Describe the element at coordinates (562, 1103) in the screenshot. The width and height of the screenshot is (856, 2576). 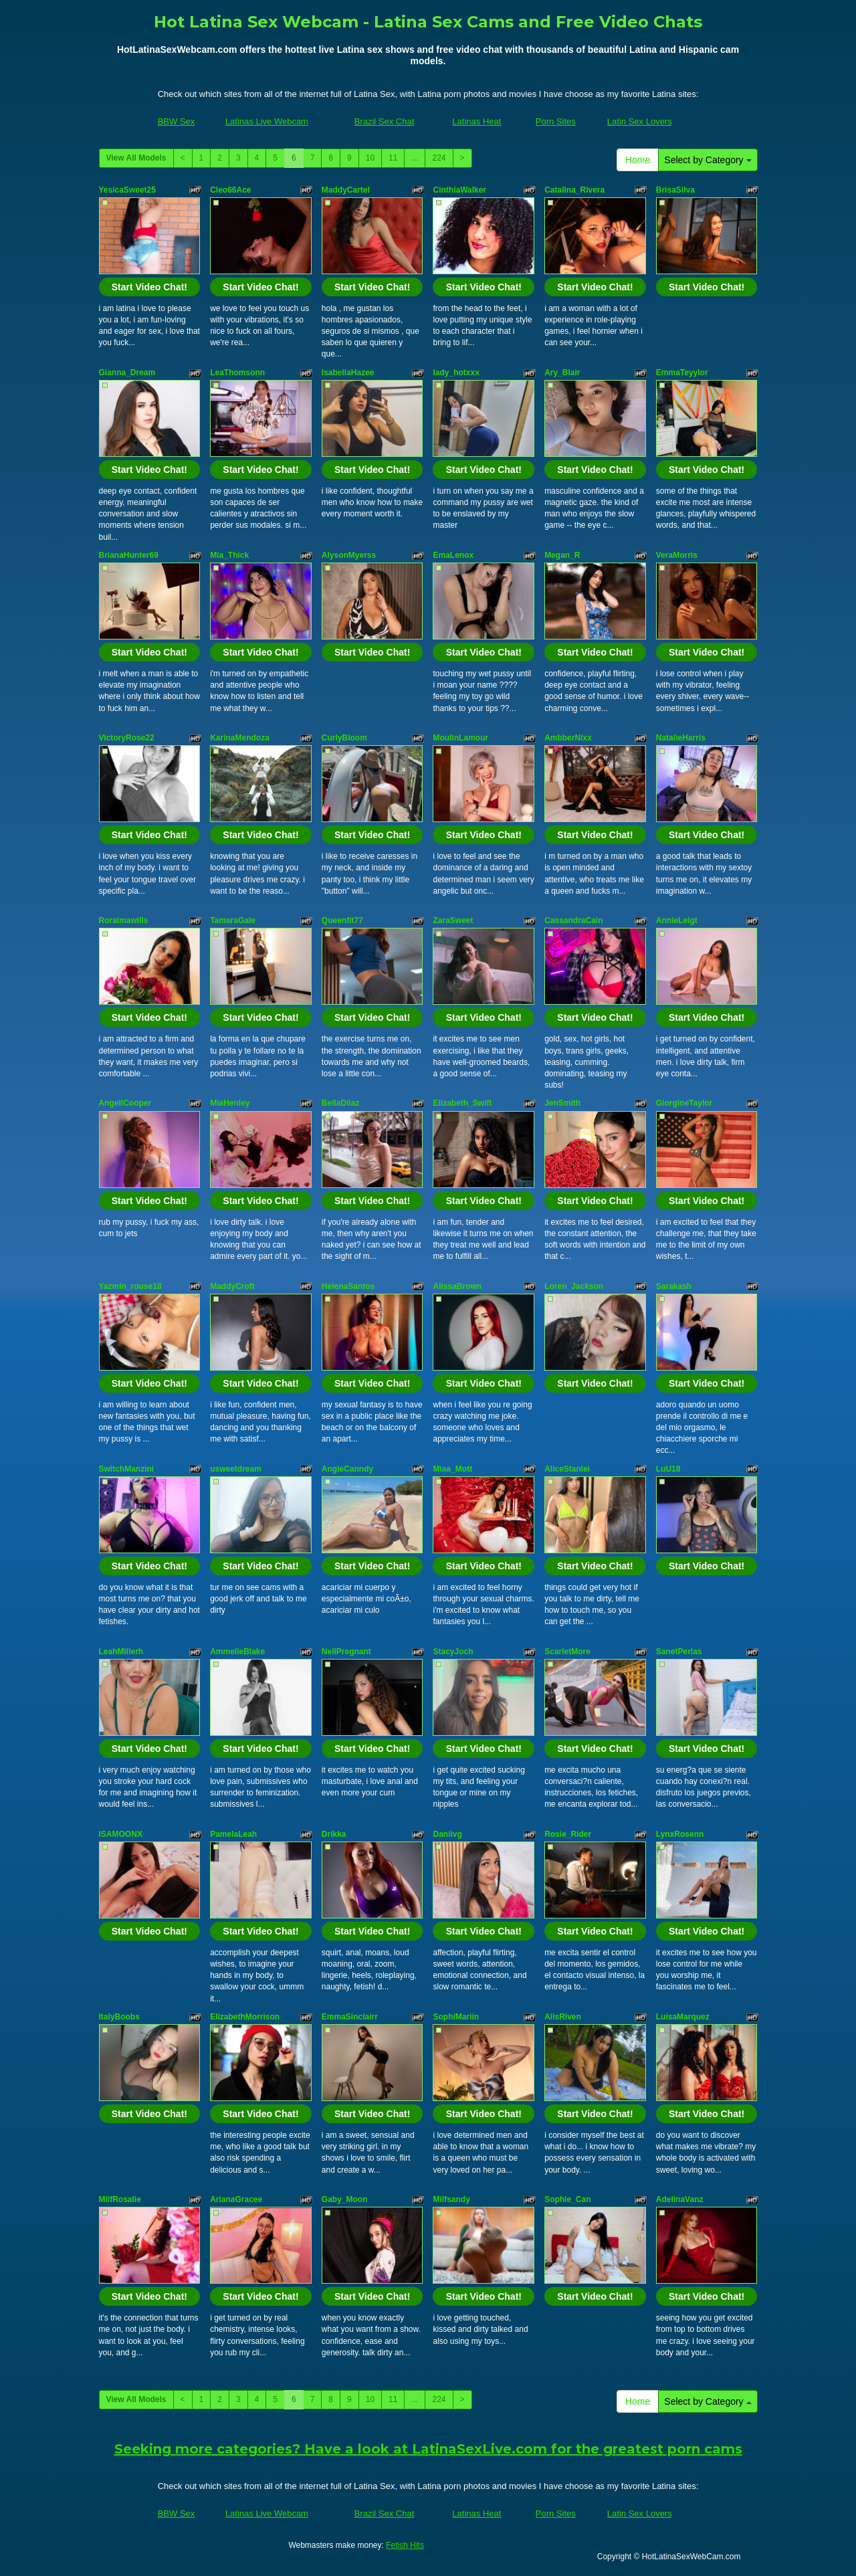
I see `JenSmith` at that location.